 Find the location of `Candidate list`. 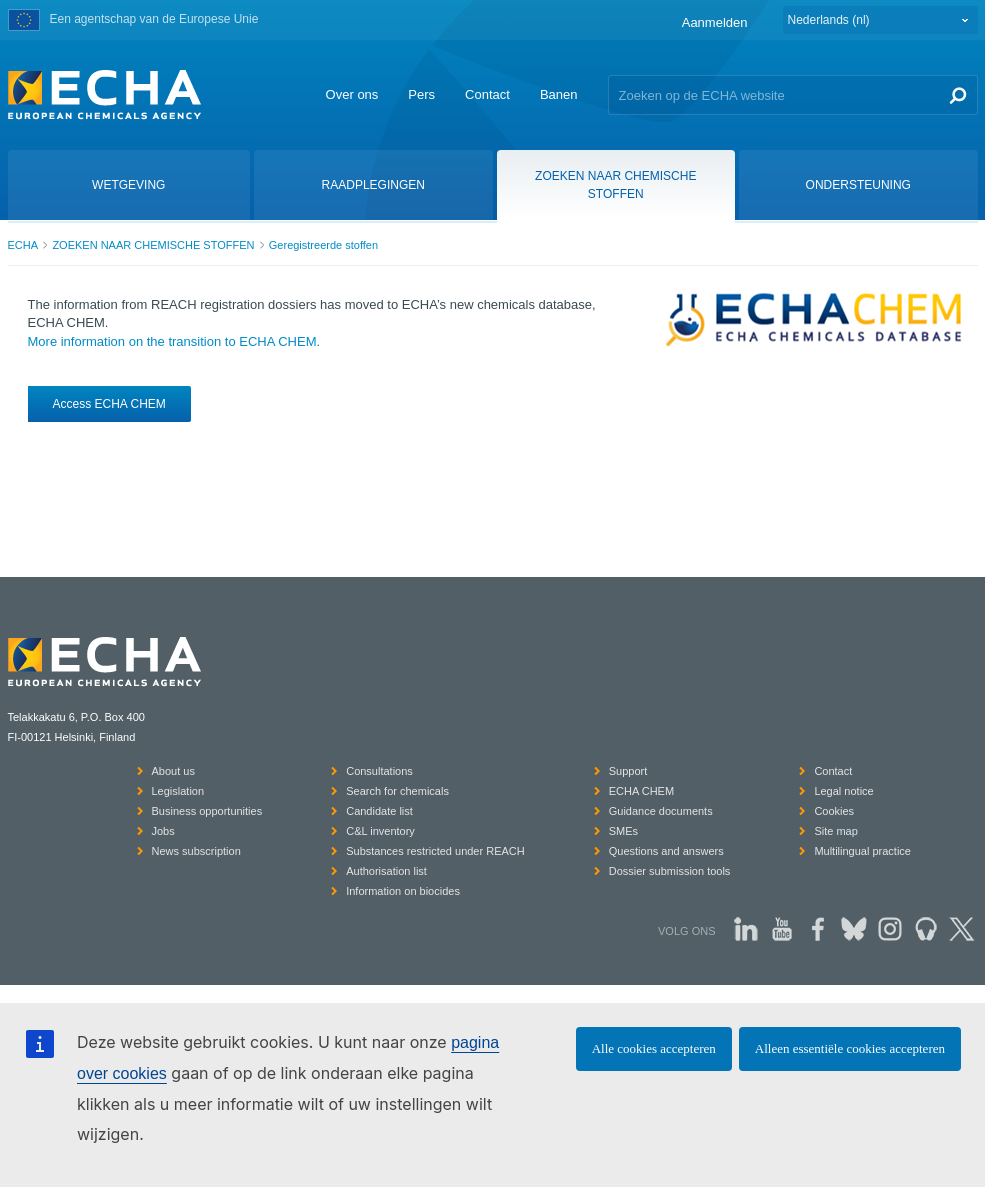

Candidate list is located at coordinates (379, 811).